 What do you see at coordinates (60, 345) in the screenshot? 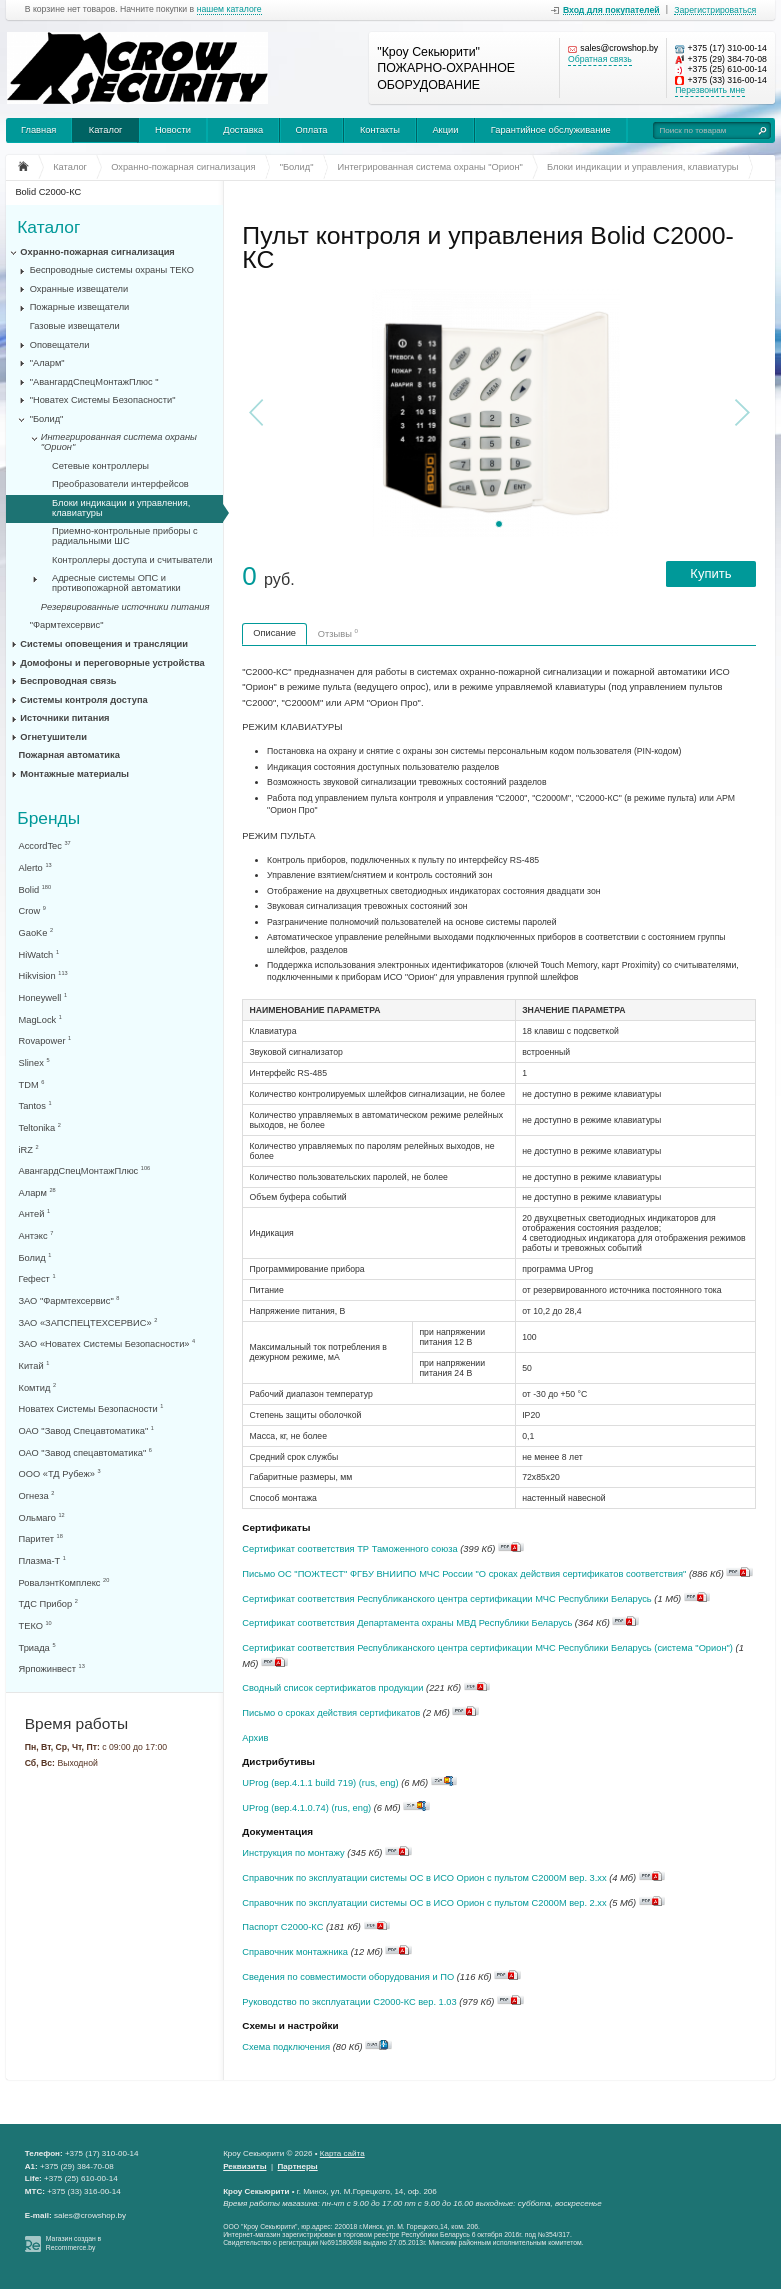
I see `Оповещатели` at bounding box center [60, 345].